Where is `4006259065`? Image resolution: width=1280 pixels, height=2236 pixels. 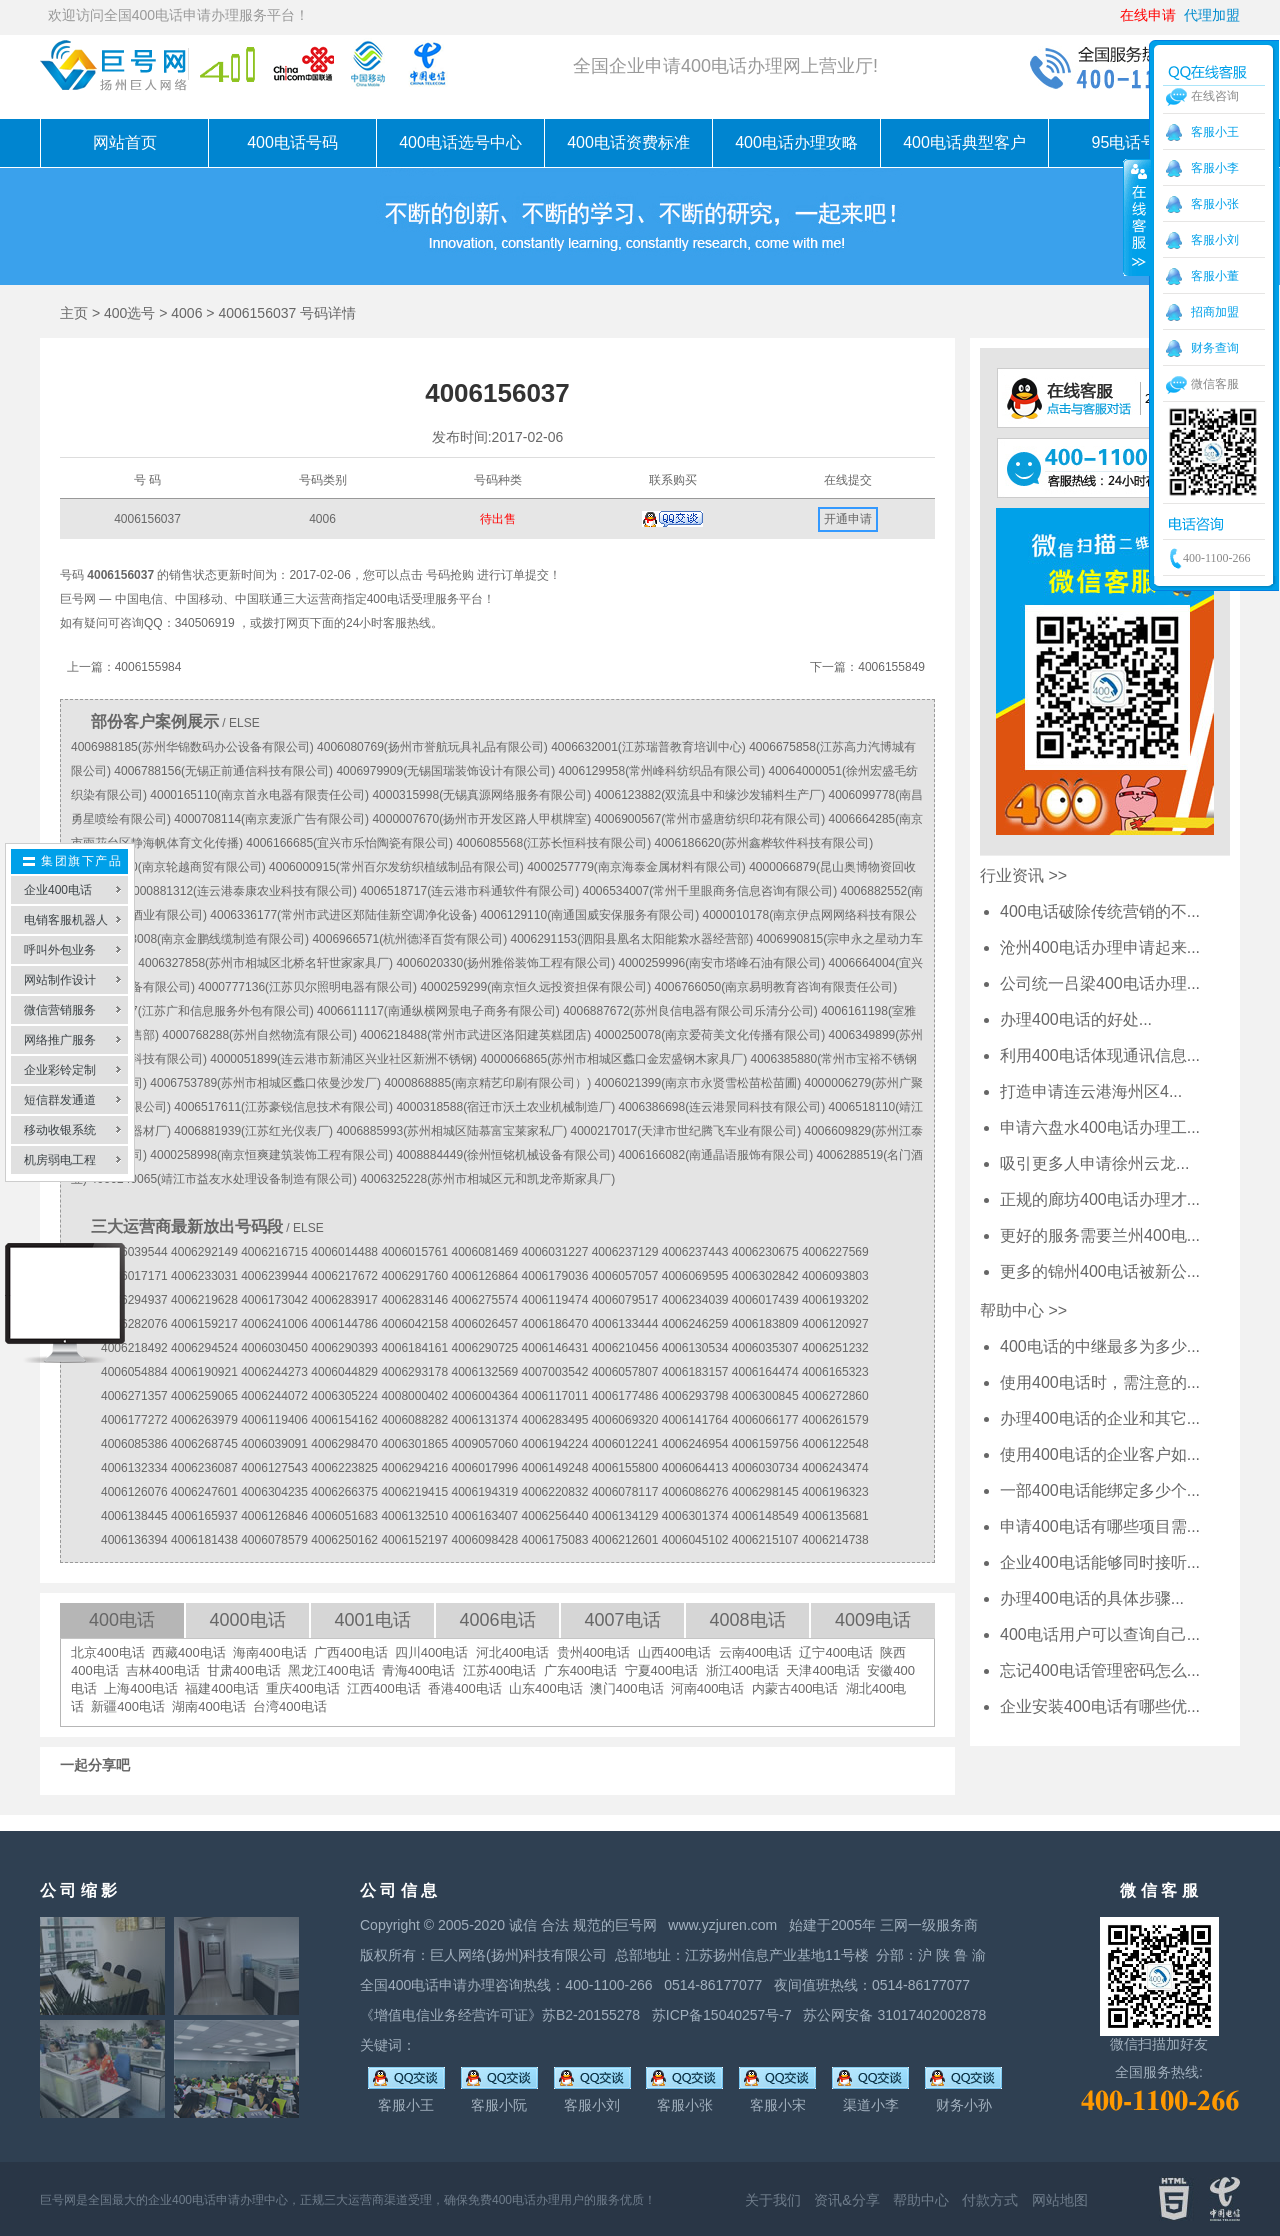 4006259065 is located at coordinates (204, 1396).